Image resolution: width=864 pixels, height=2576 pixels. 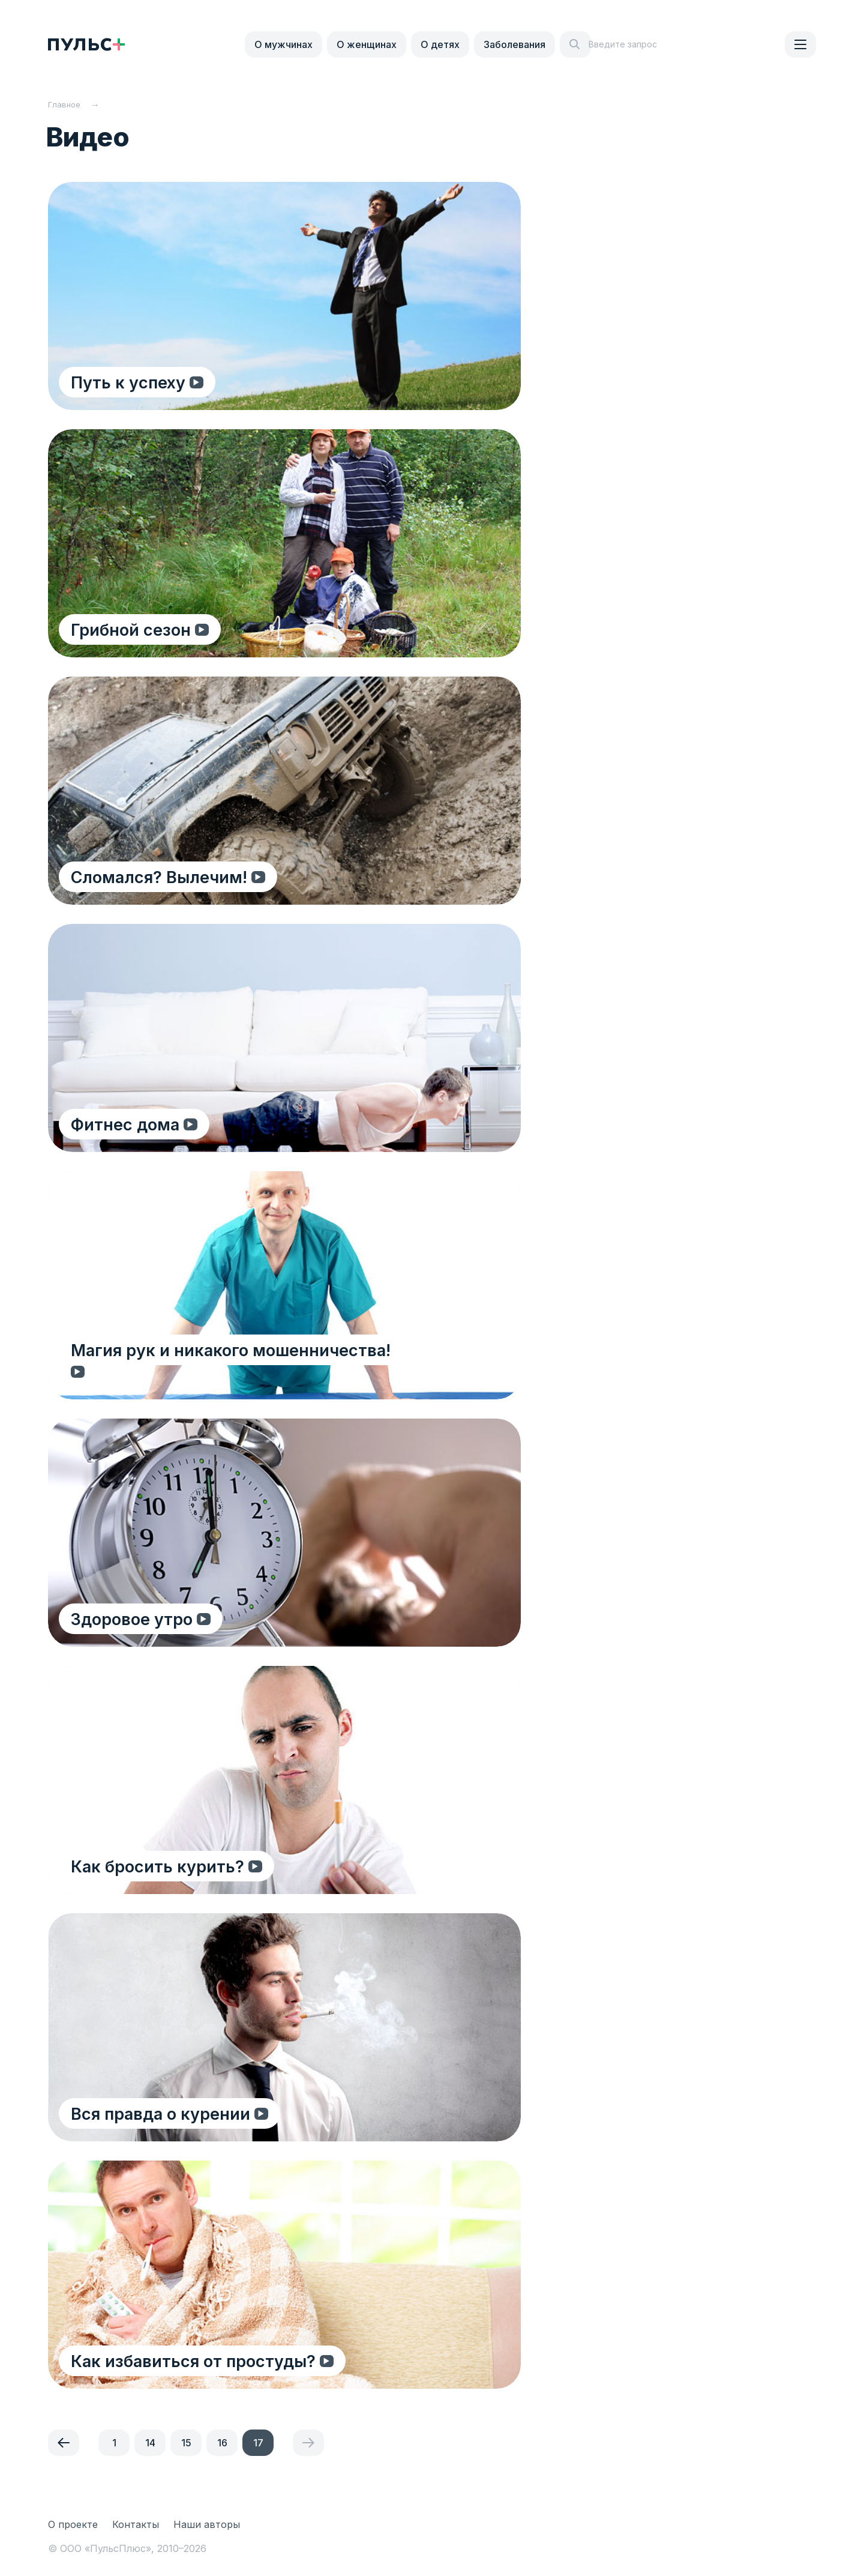 What do you see at coordinates (196, 2361) in the screenshot?
I see `Как избавиться от простуды?` at bounding box center [196, 2361].